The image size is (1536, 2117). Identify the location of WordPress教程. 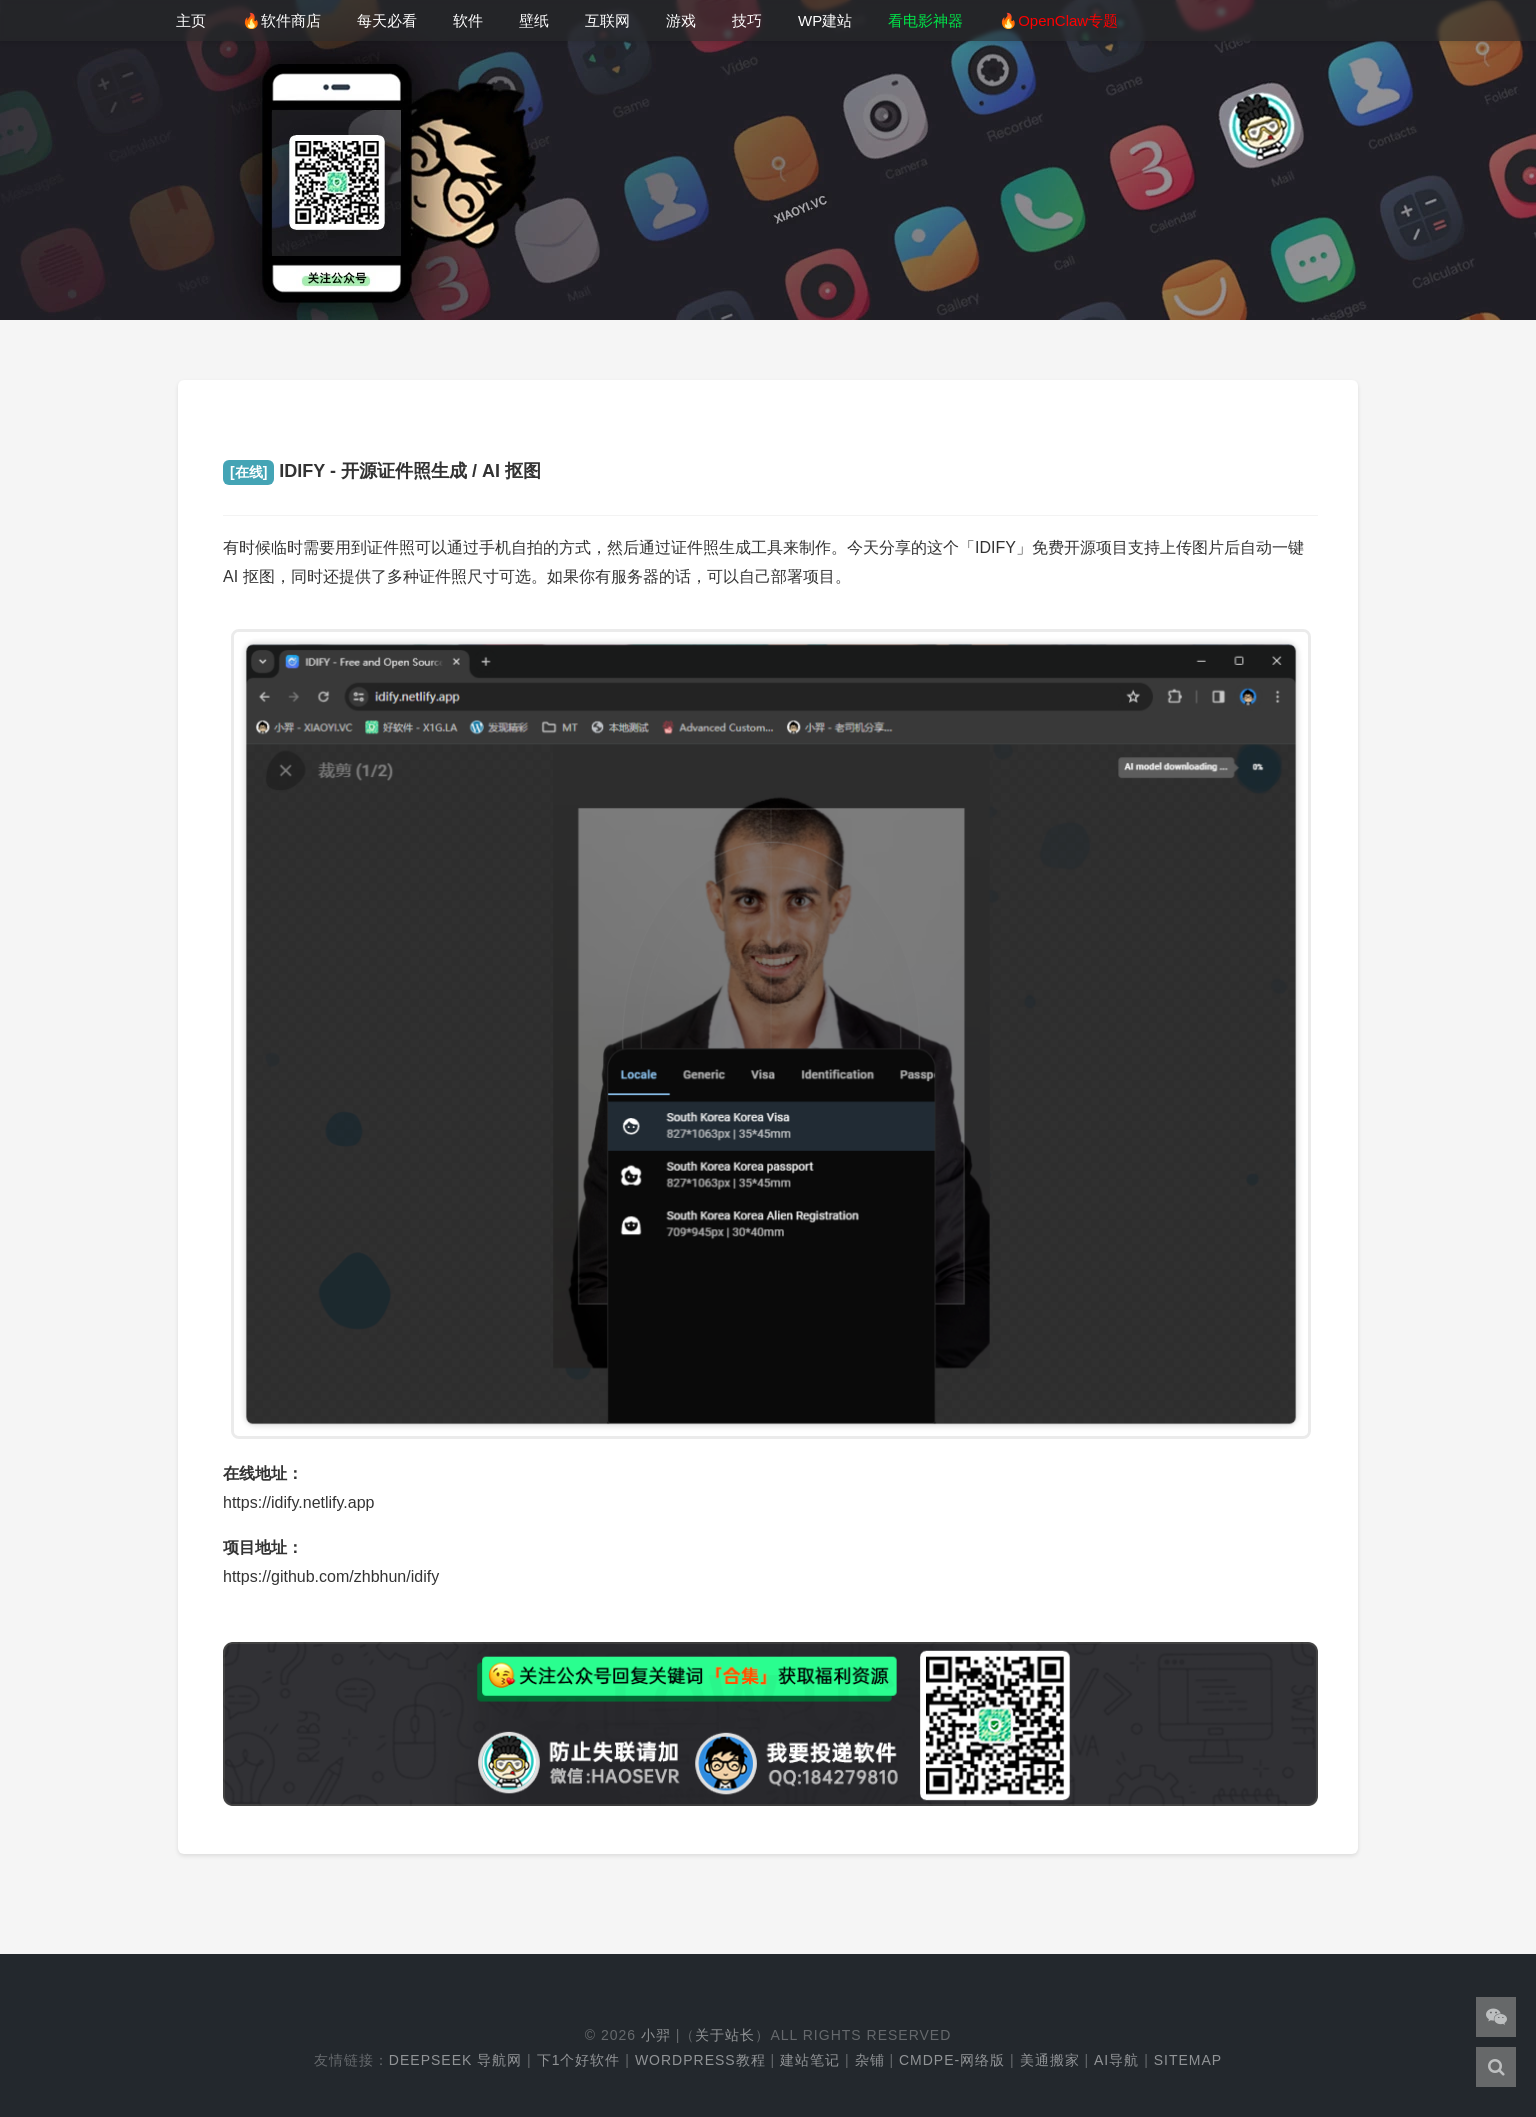
(700, 2060).